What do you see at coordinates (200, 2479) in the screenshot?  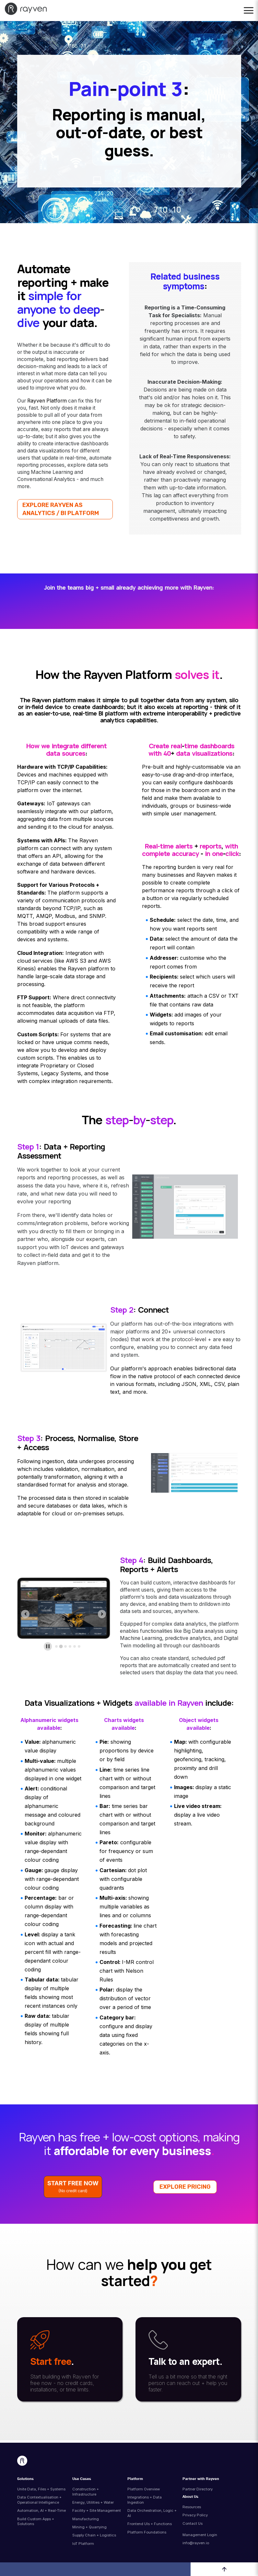 I see `Partner with Rayven [menuitem]` at bounding box center [200, 2479].